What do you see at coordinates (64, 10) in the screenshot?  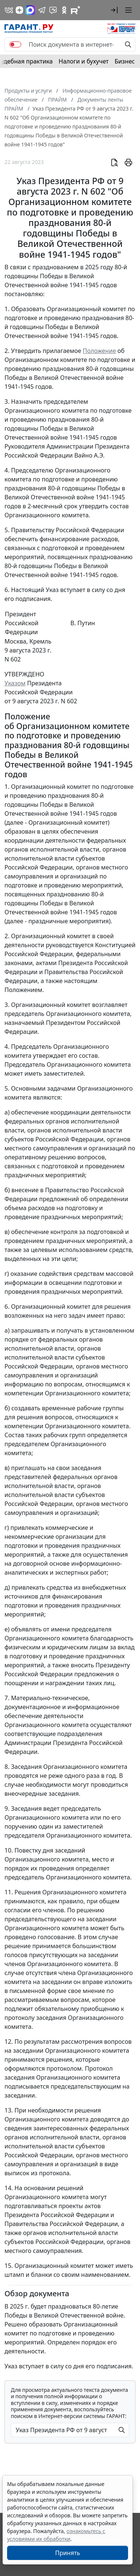 I see `[ГАРАНТ в Одноклассниках]` at bounding box center [64, 10].